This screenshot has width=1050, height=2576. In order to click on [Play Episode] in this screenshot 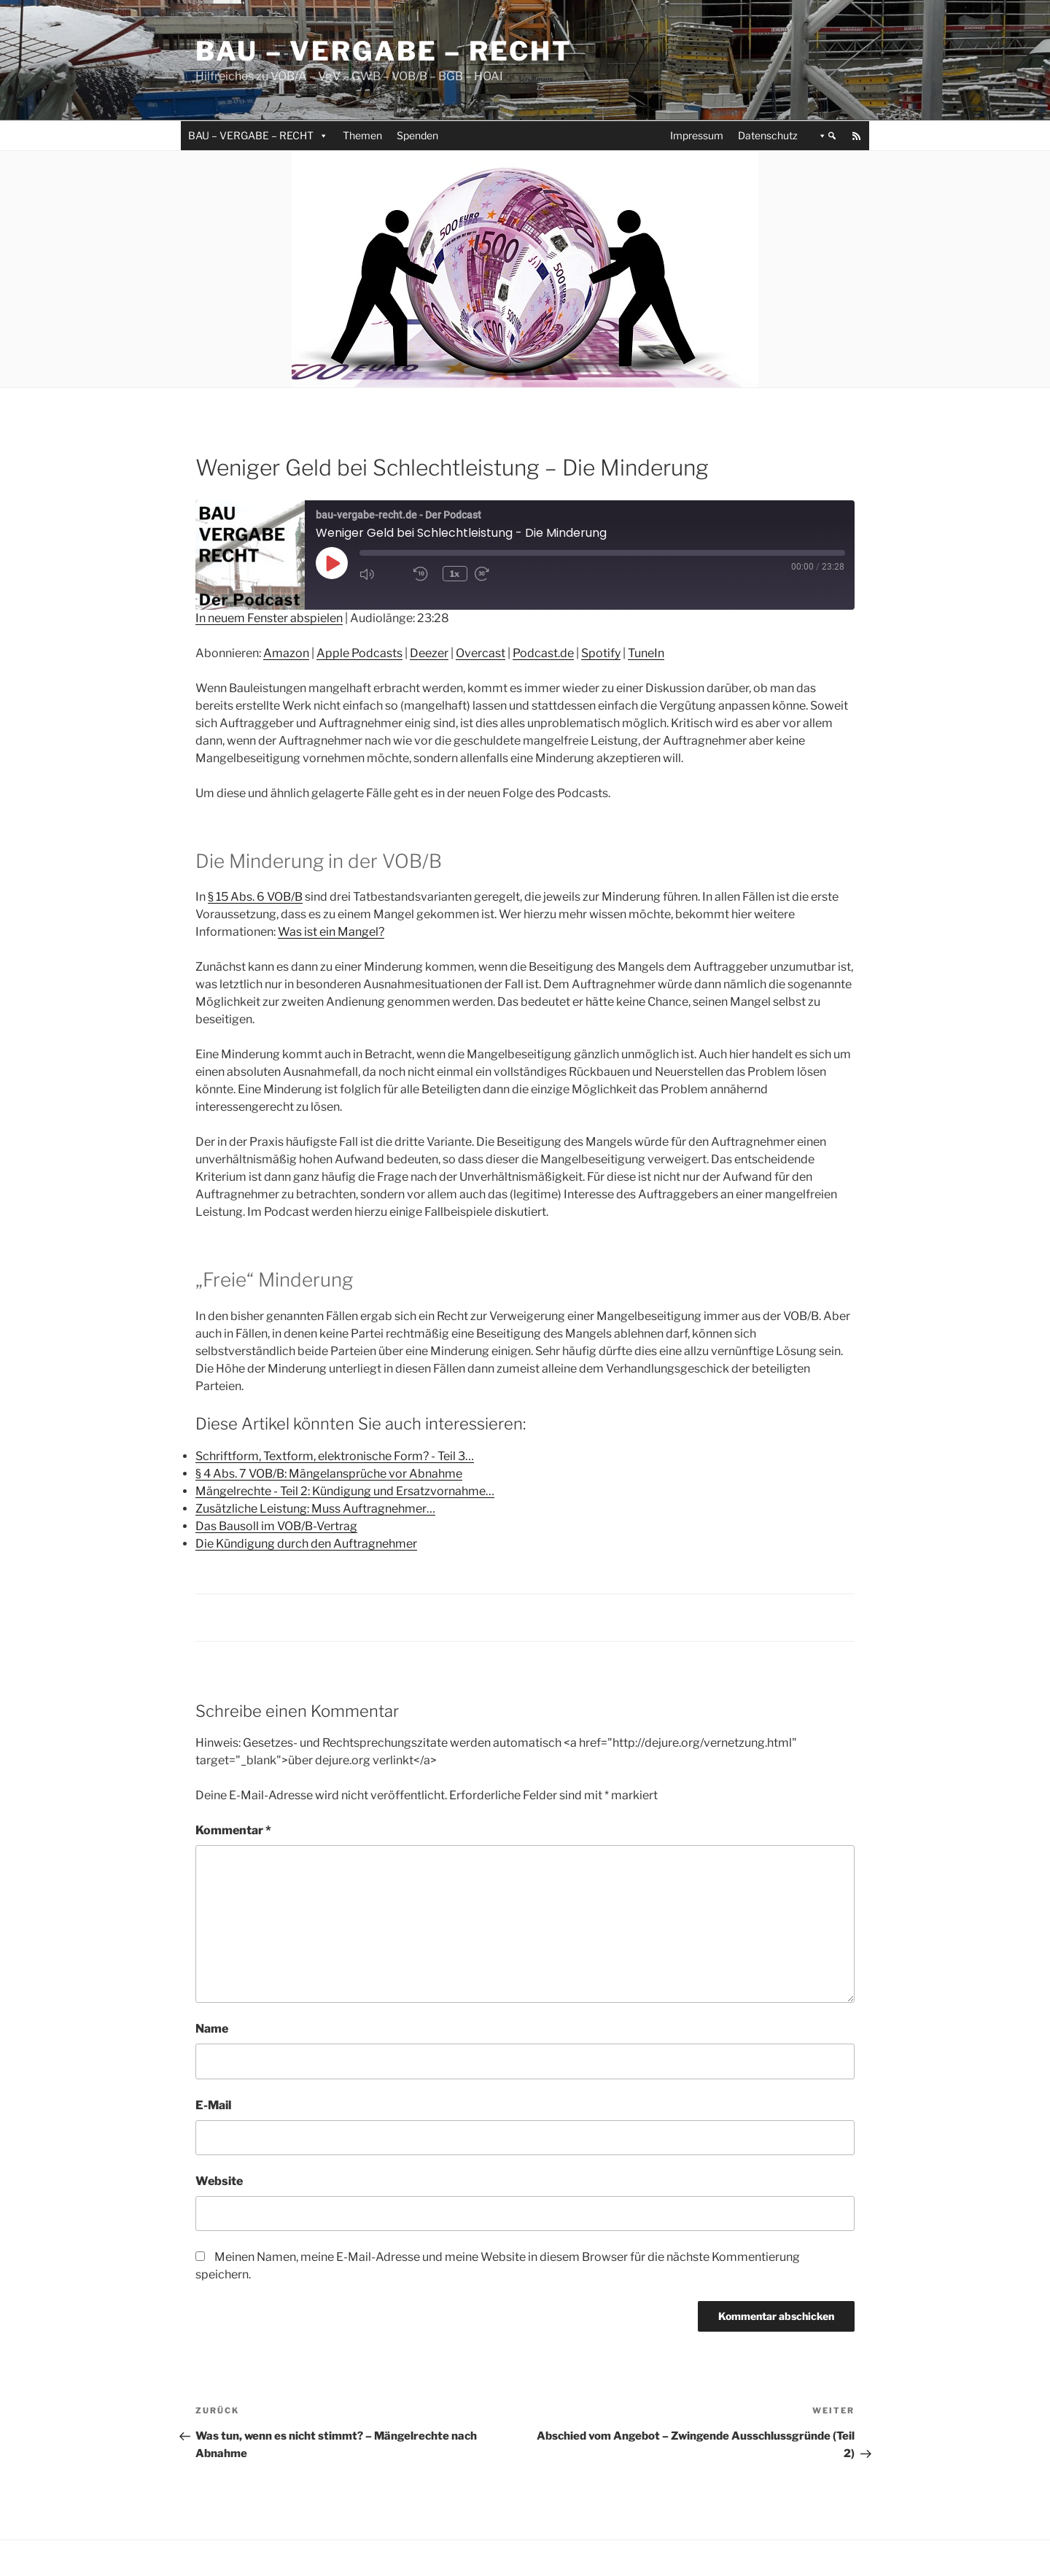, I will do `click(332, 563)`.